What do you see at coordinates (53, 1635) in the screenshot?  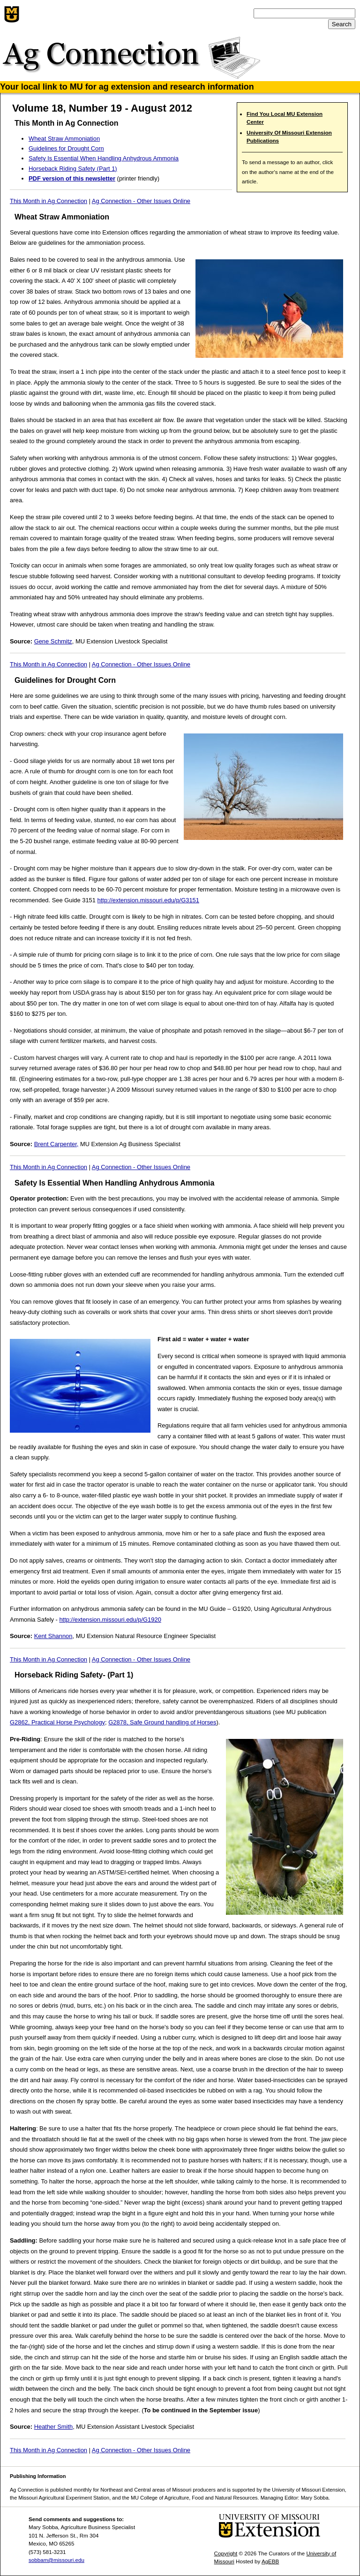 I see `Kent Shannon` at bounding box center [53, 1635].